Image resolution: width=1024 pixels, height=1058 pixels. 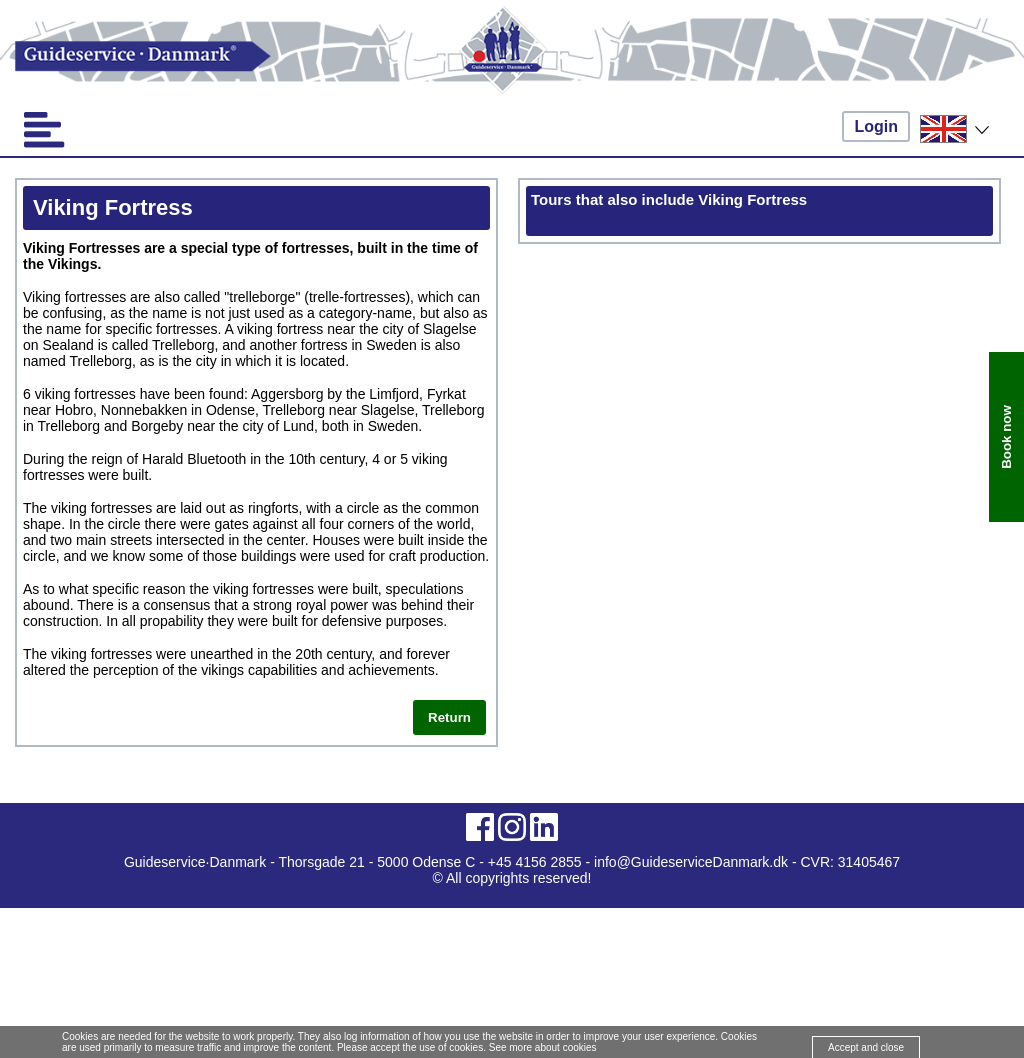 I want to click on See more about cookies, so click(x=543, y=1047).